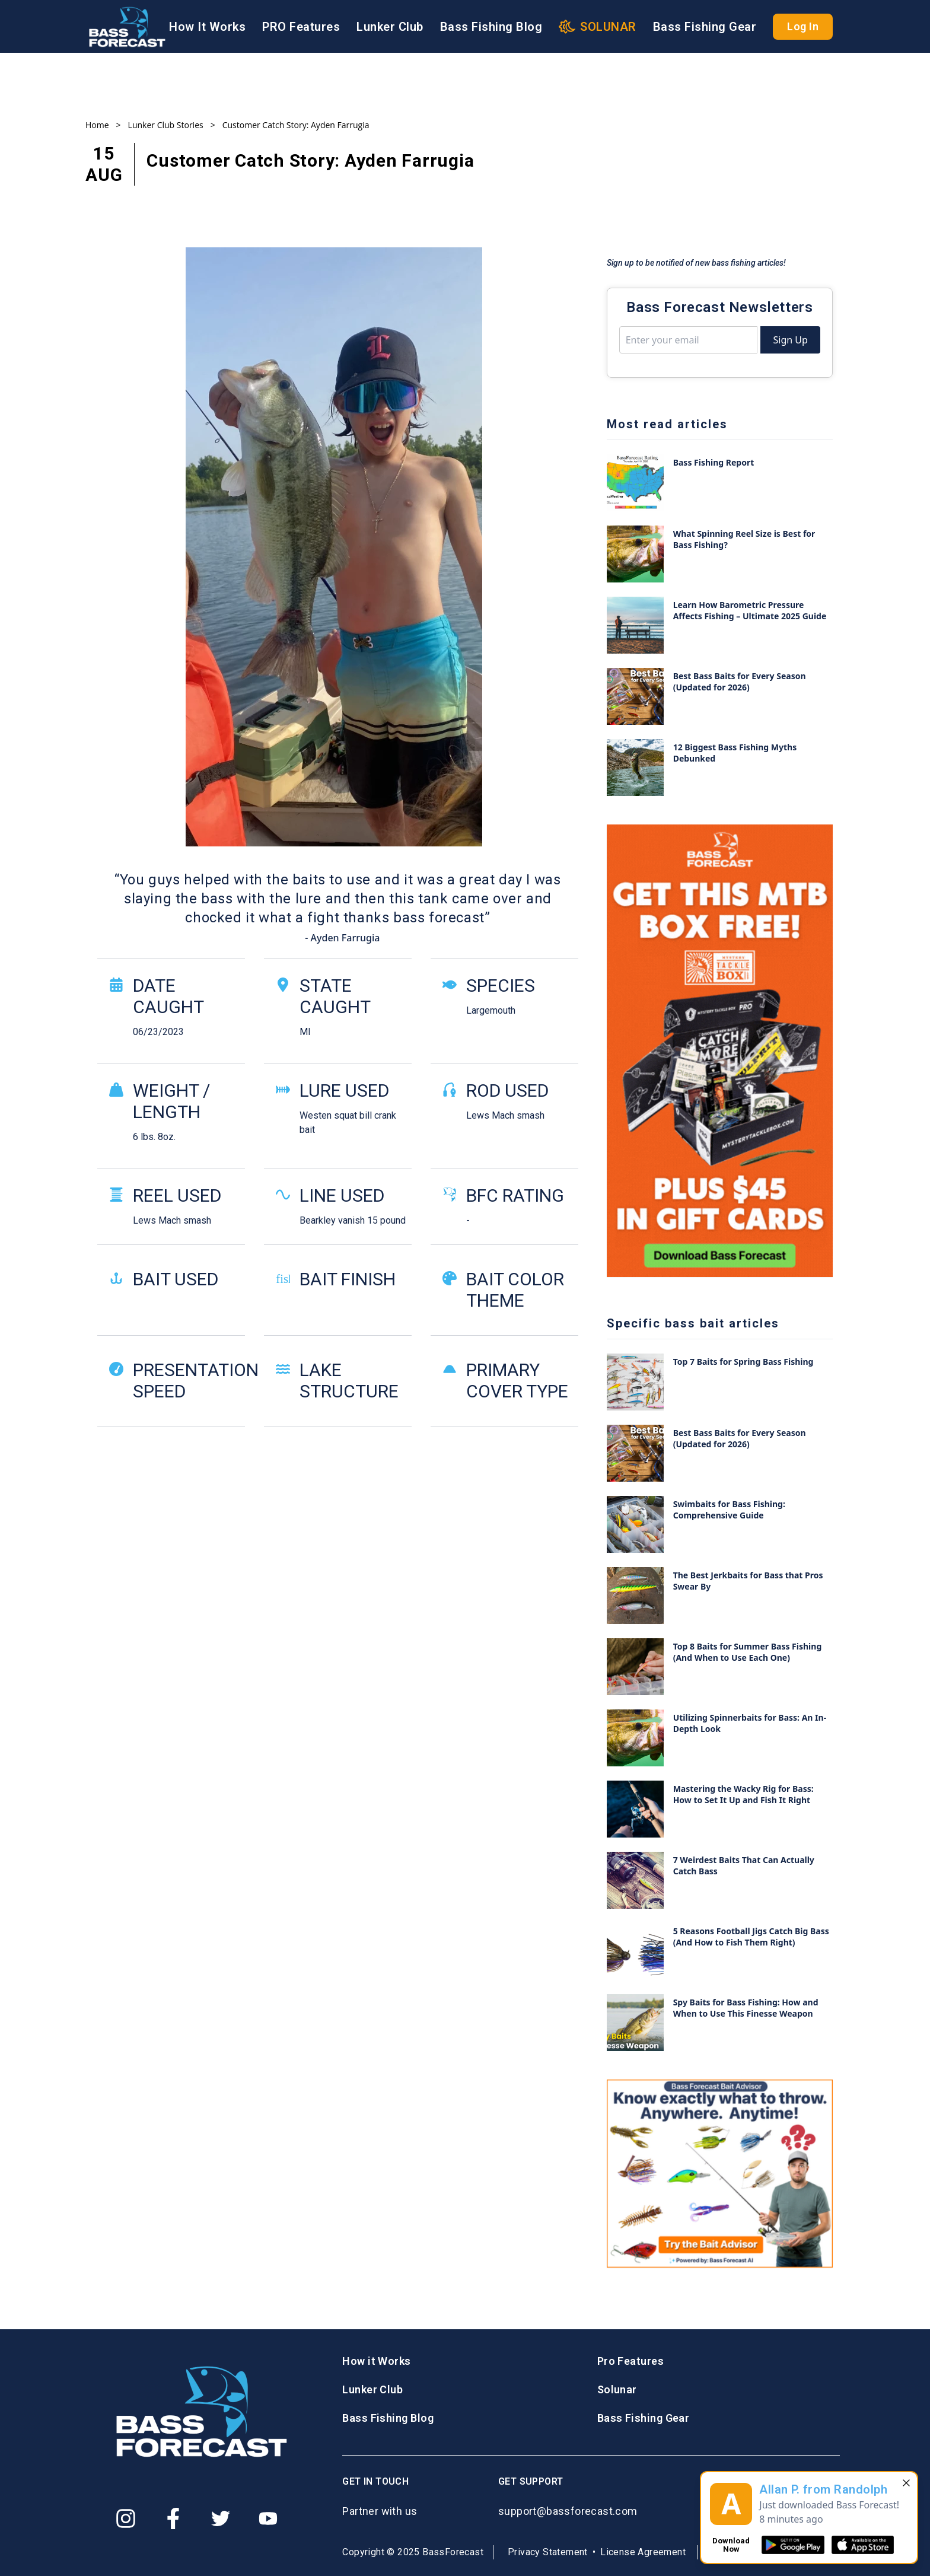  What do you see at coordinates (739, 681) in the screenshot?
I see `Best Bass Baits for Every Season (Updated for 2026)` at bounding box center [739, 681].